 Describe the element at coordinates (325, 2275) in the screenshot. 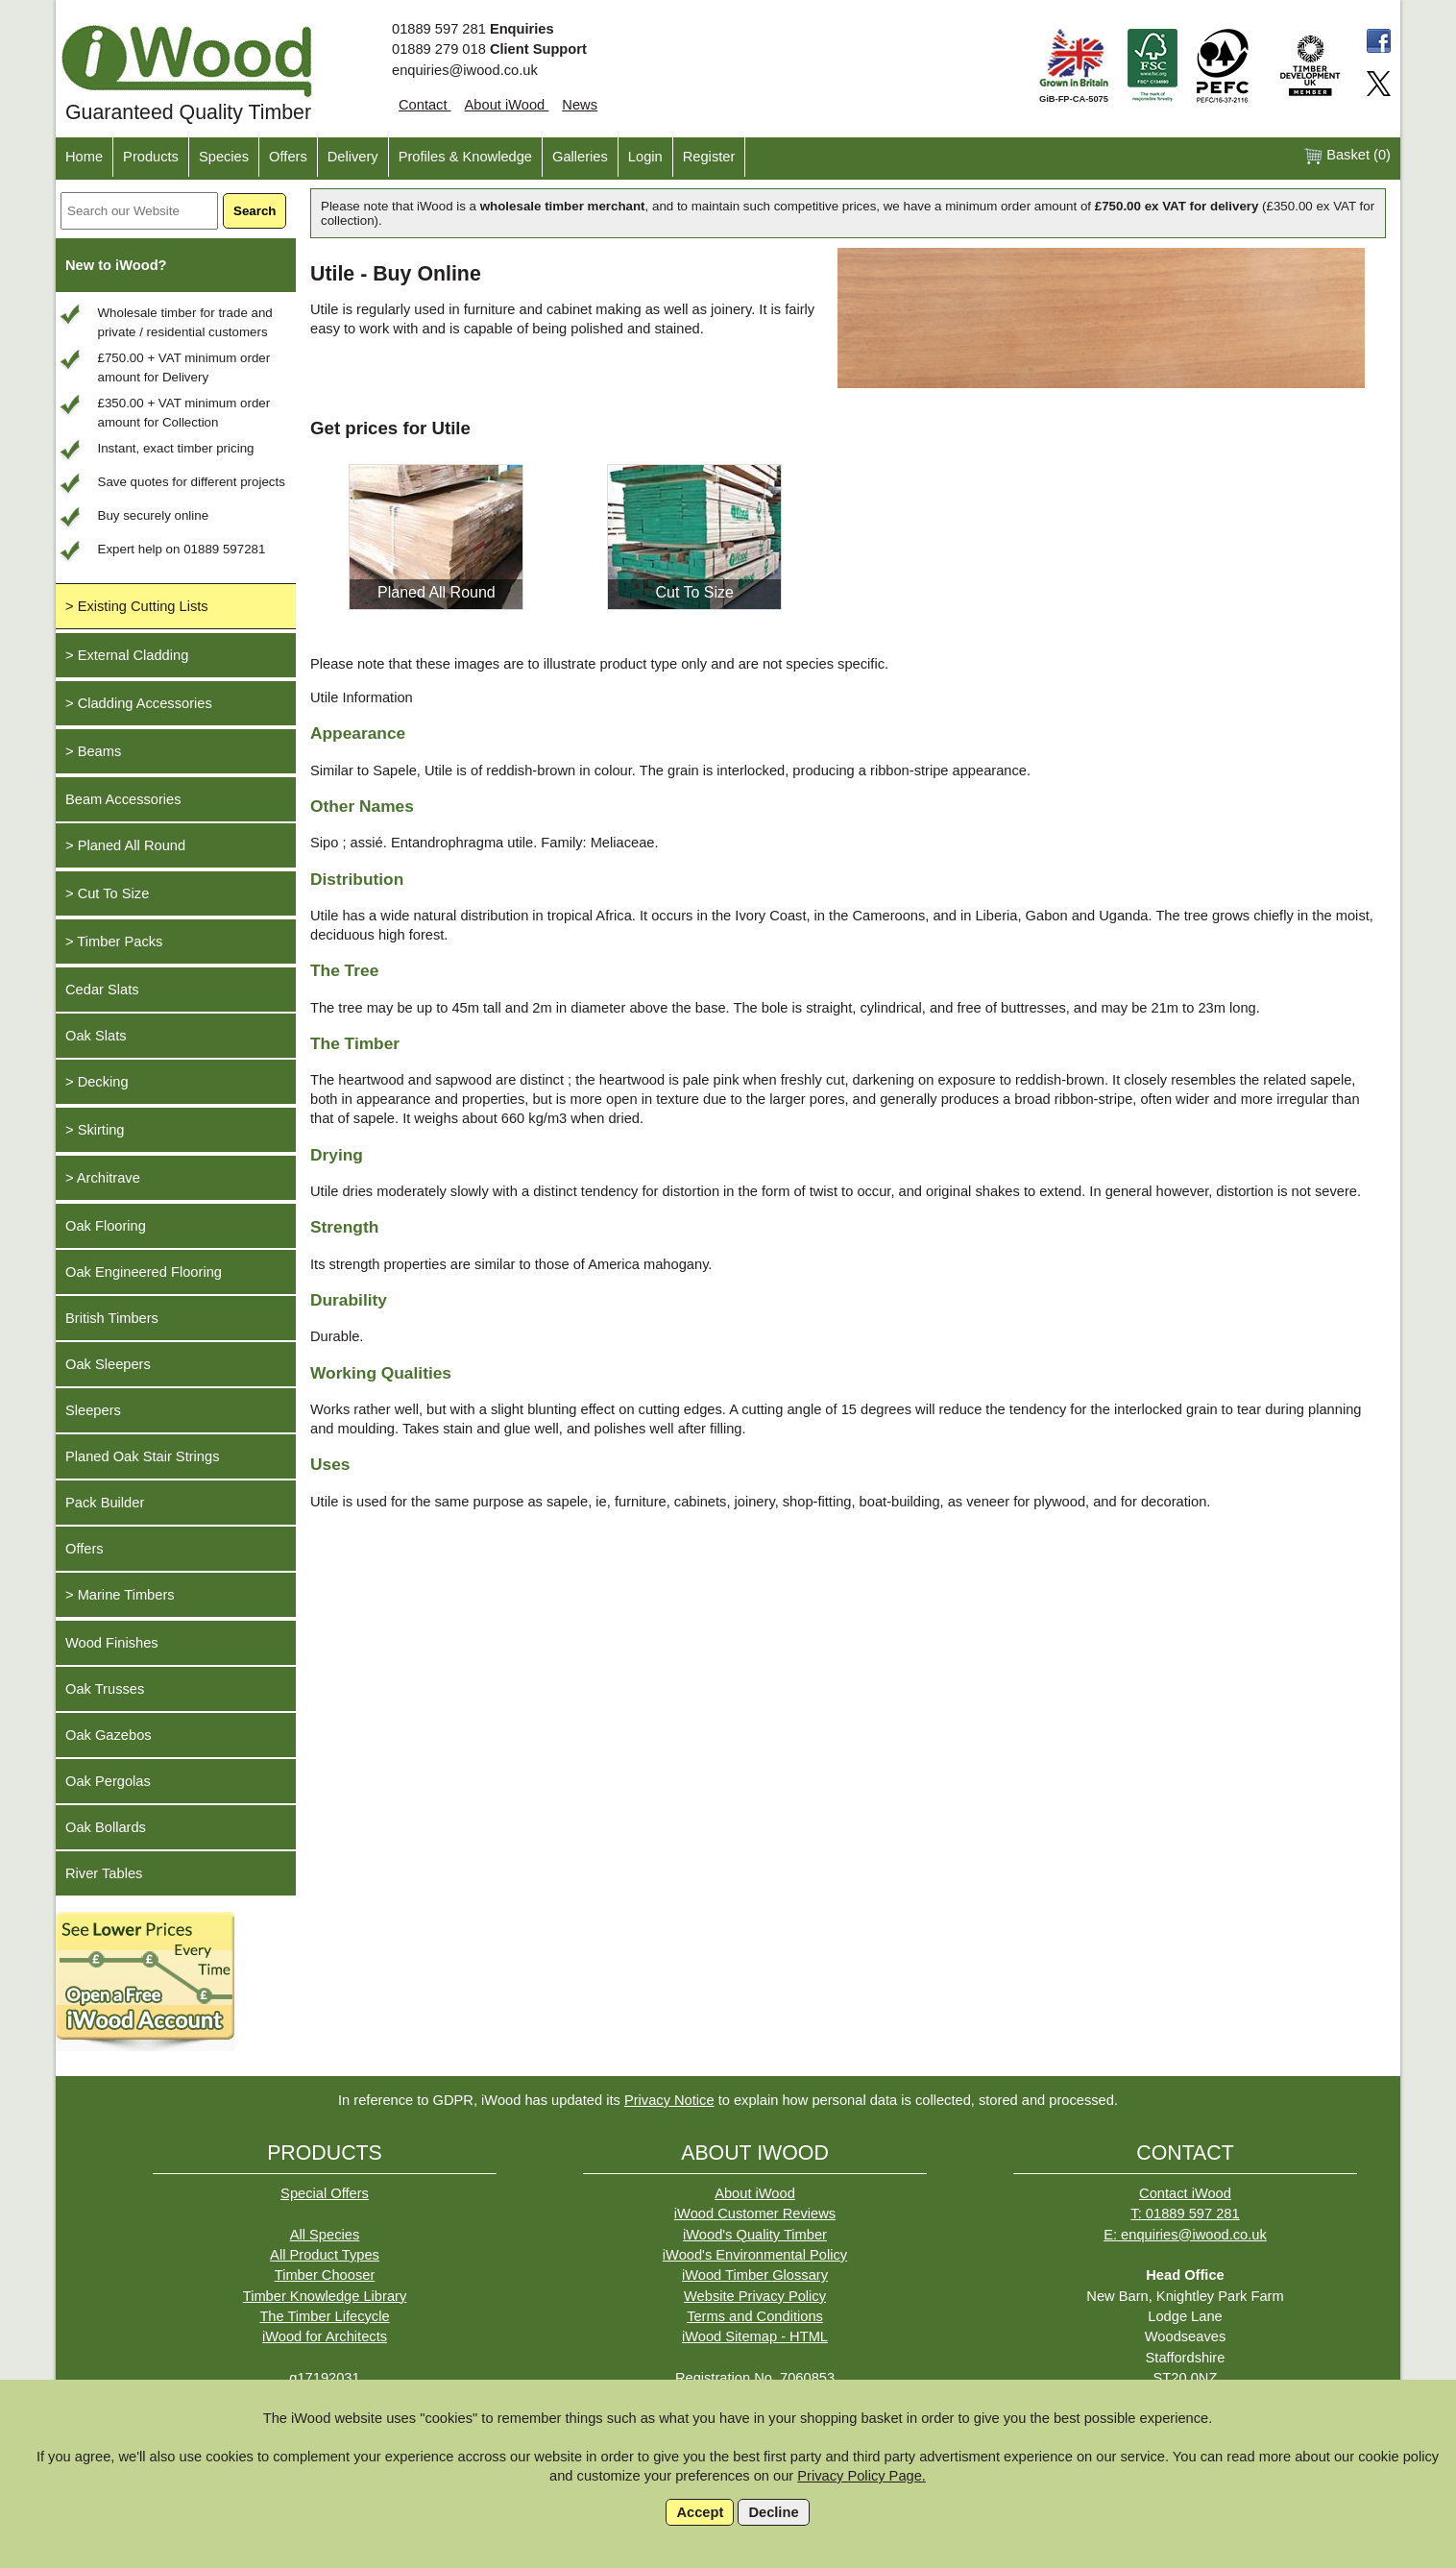

I see `Timber Chooser` at that location.